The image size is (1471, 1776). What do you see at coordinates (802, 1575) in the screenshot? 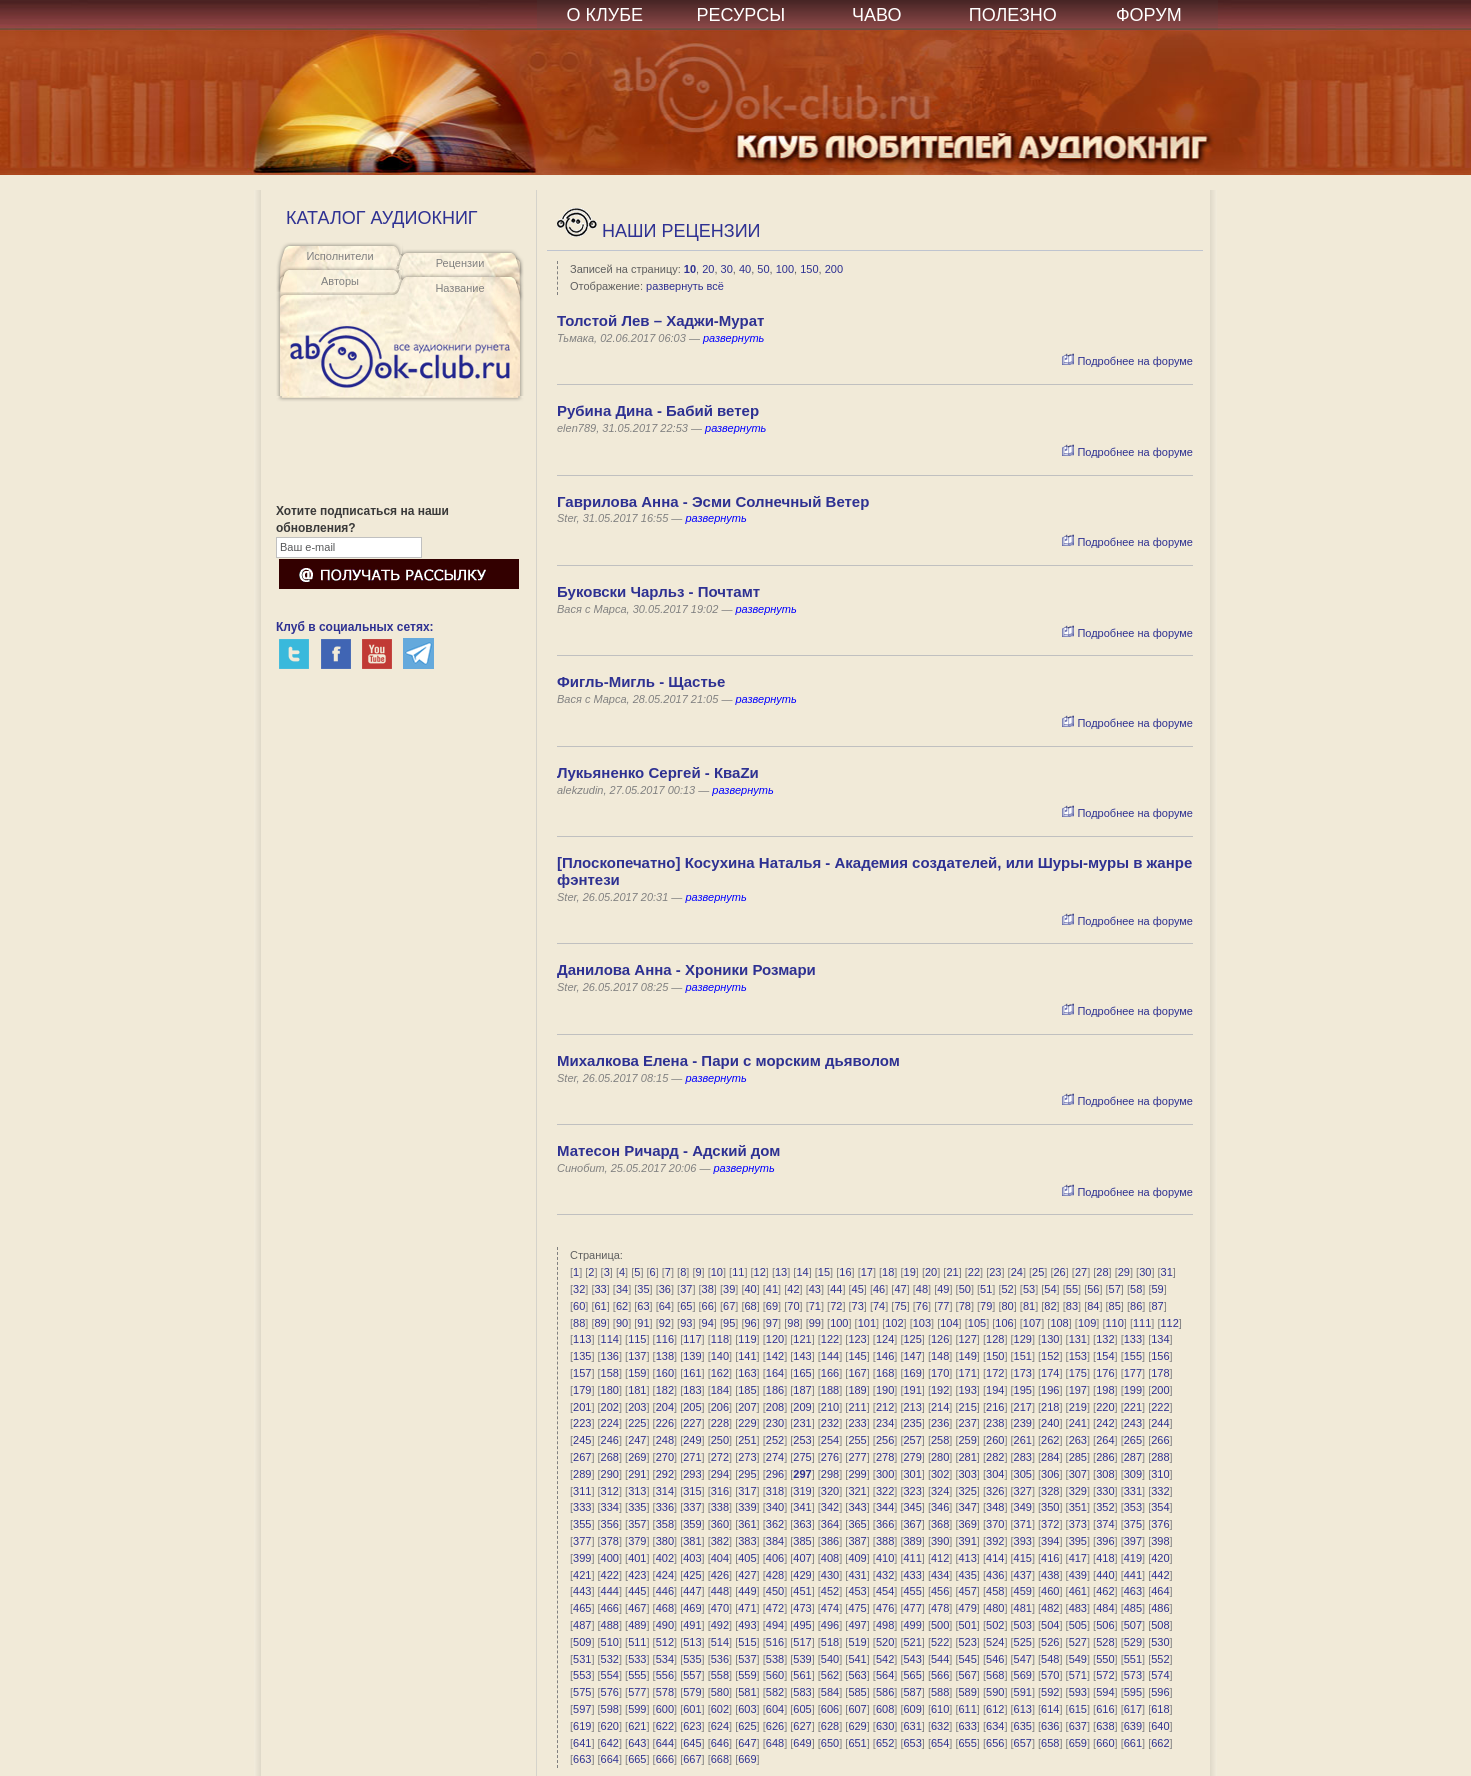
I see `429` at bounding box center [802, 1575].